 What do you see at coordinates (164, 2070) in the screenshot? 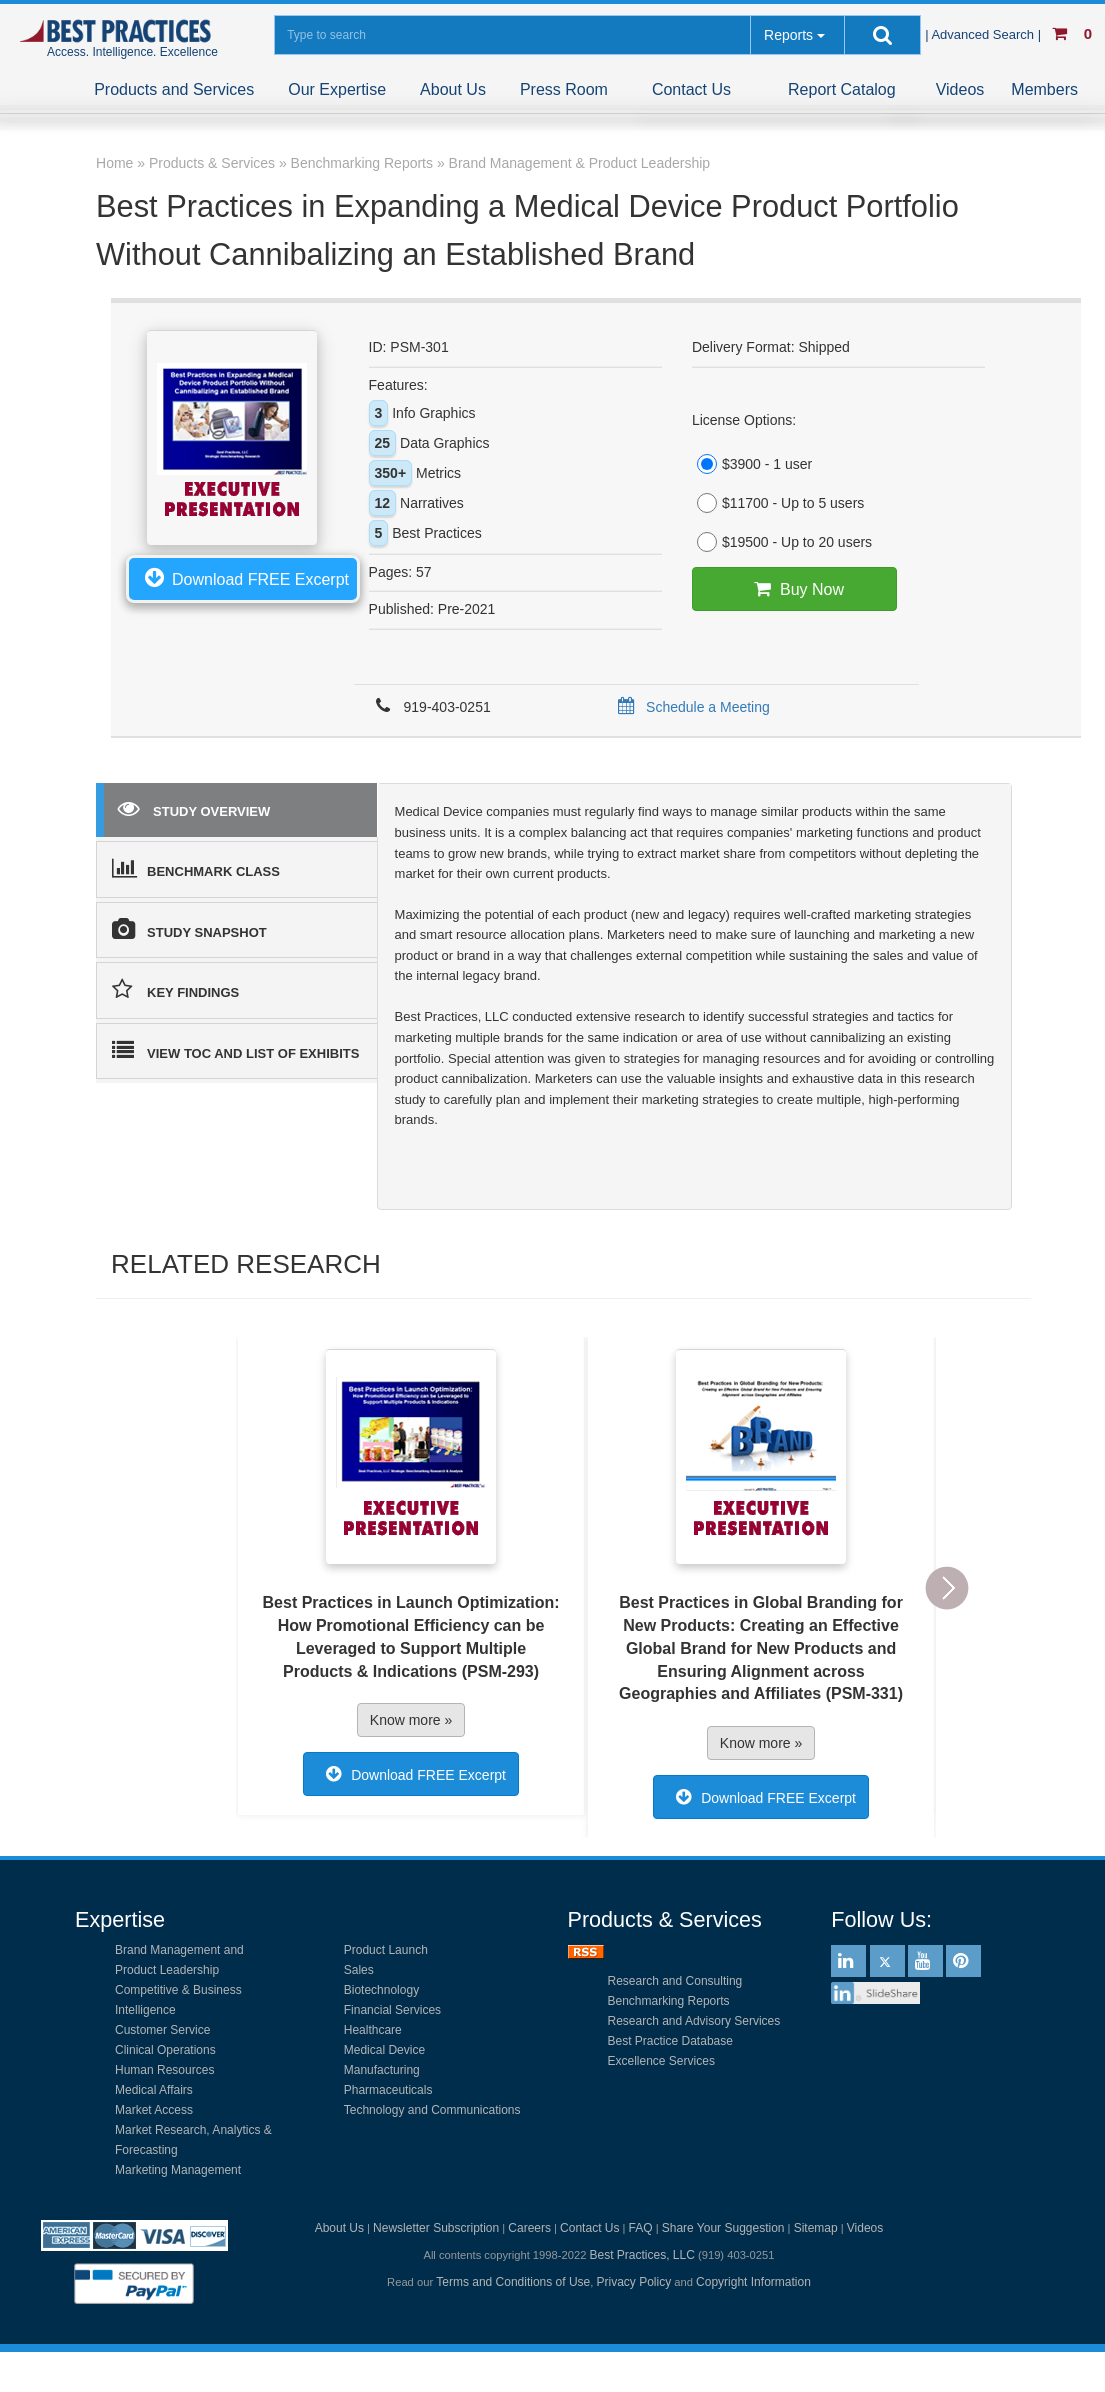
I see `Human Resources` at bounding box center [164, 2070].